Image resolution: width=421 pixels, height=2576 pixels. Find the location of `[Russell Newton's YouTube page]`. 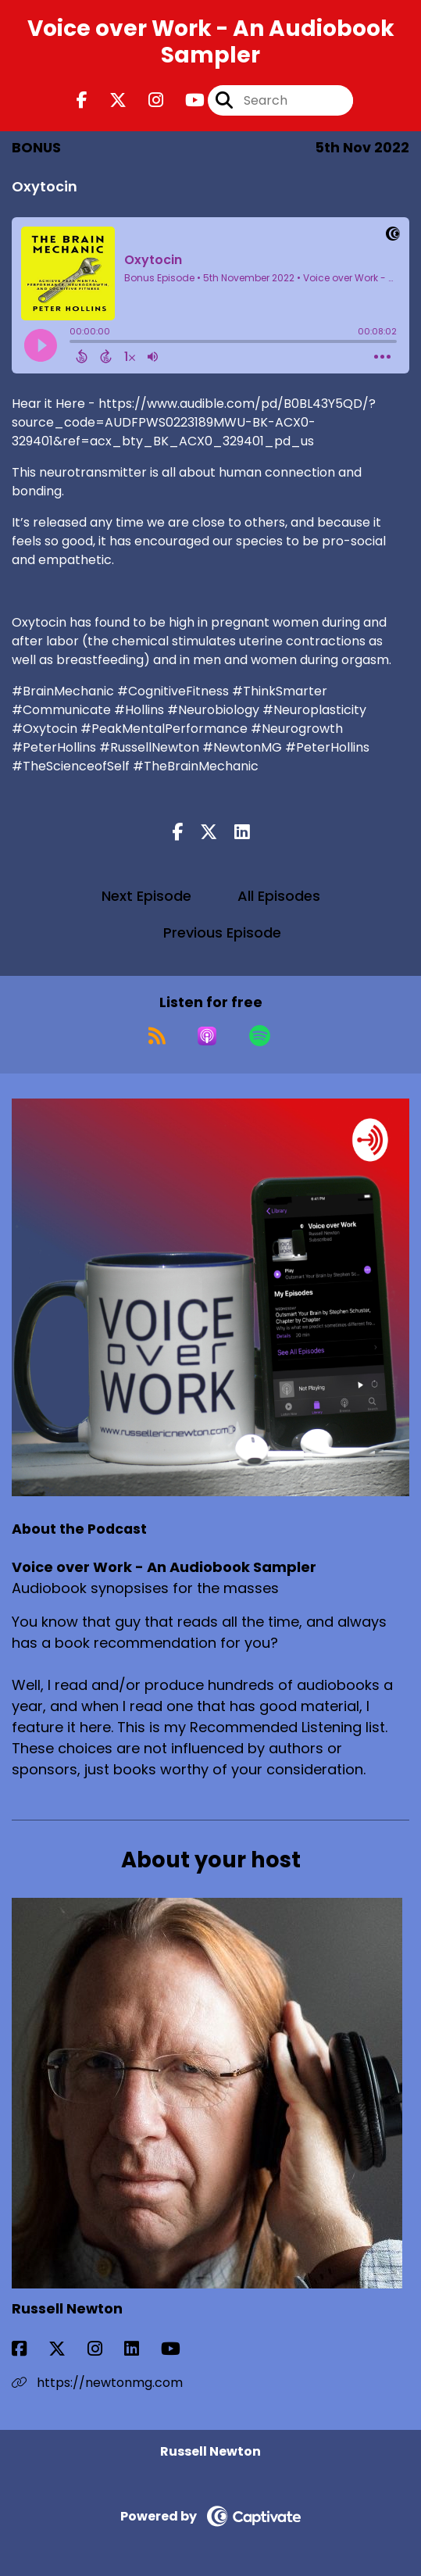

[Russell Newton's YouTube page] is located at coordinates (180, 2349).